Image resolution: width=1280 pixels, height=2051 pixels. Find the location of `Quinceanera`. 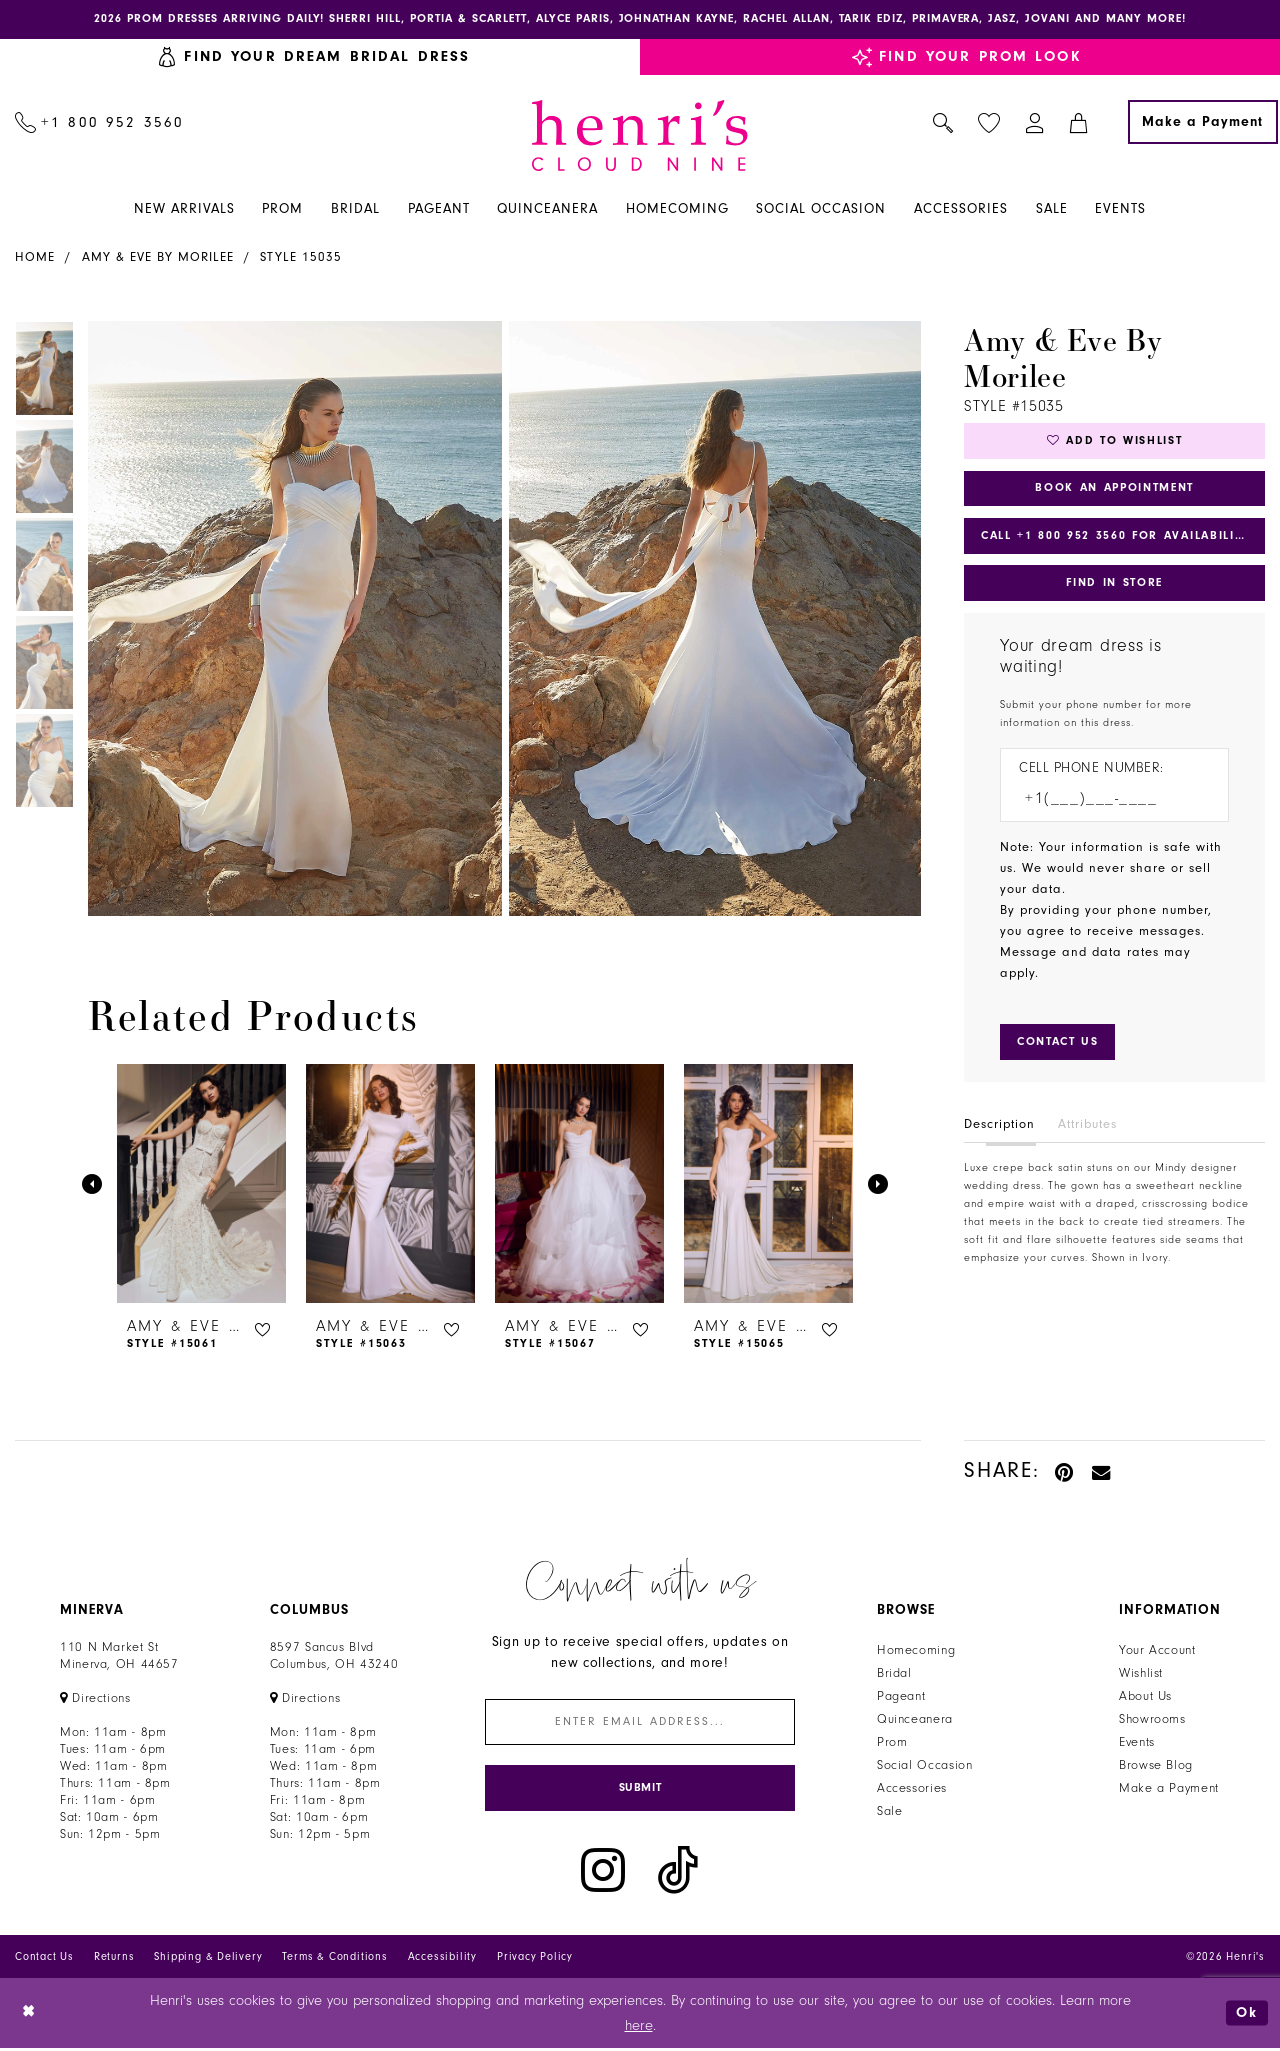

Quinceanera is located at coordinates (915, 1720).